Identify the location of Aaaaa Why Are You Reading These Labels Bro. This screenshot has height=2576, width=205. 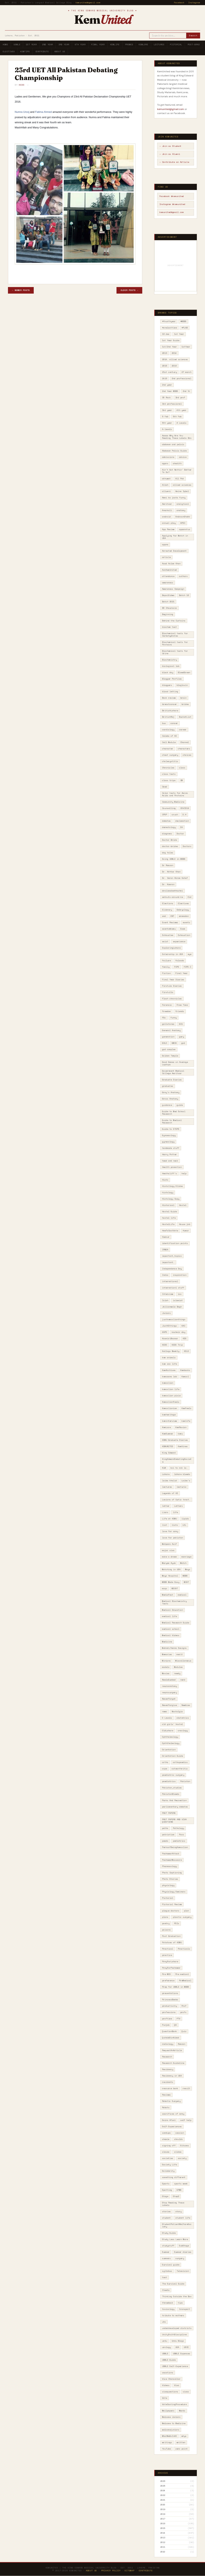
(177, 437).